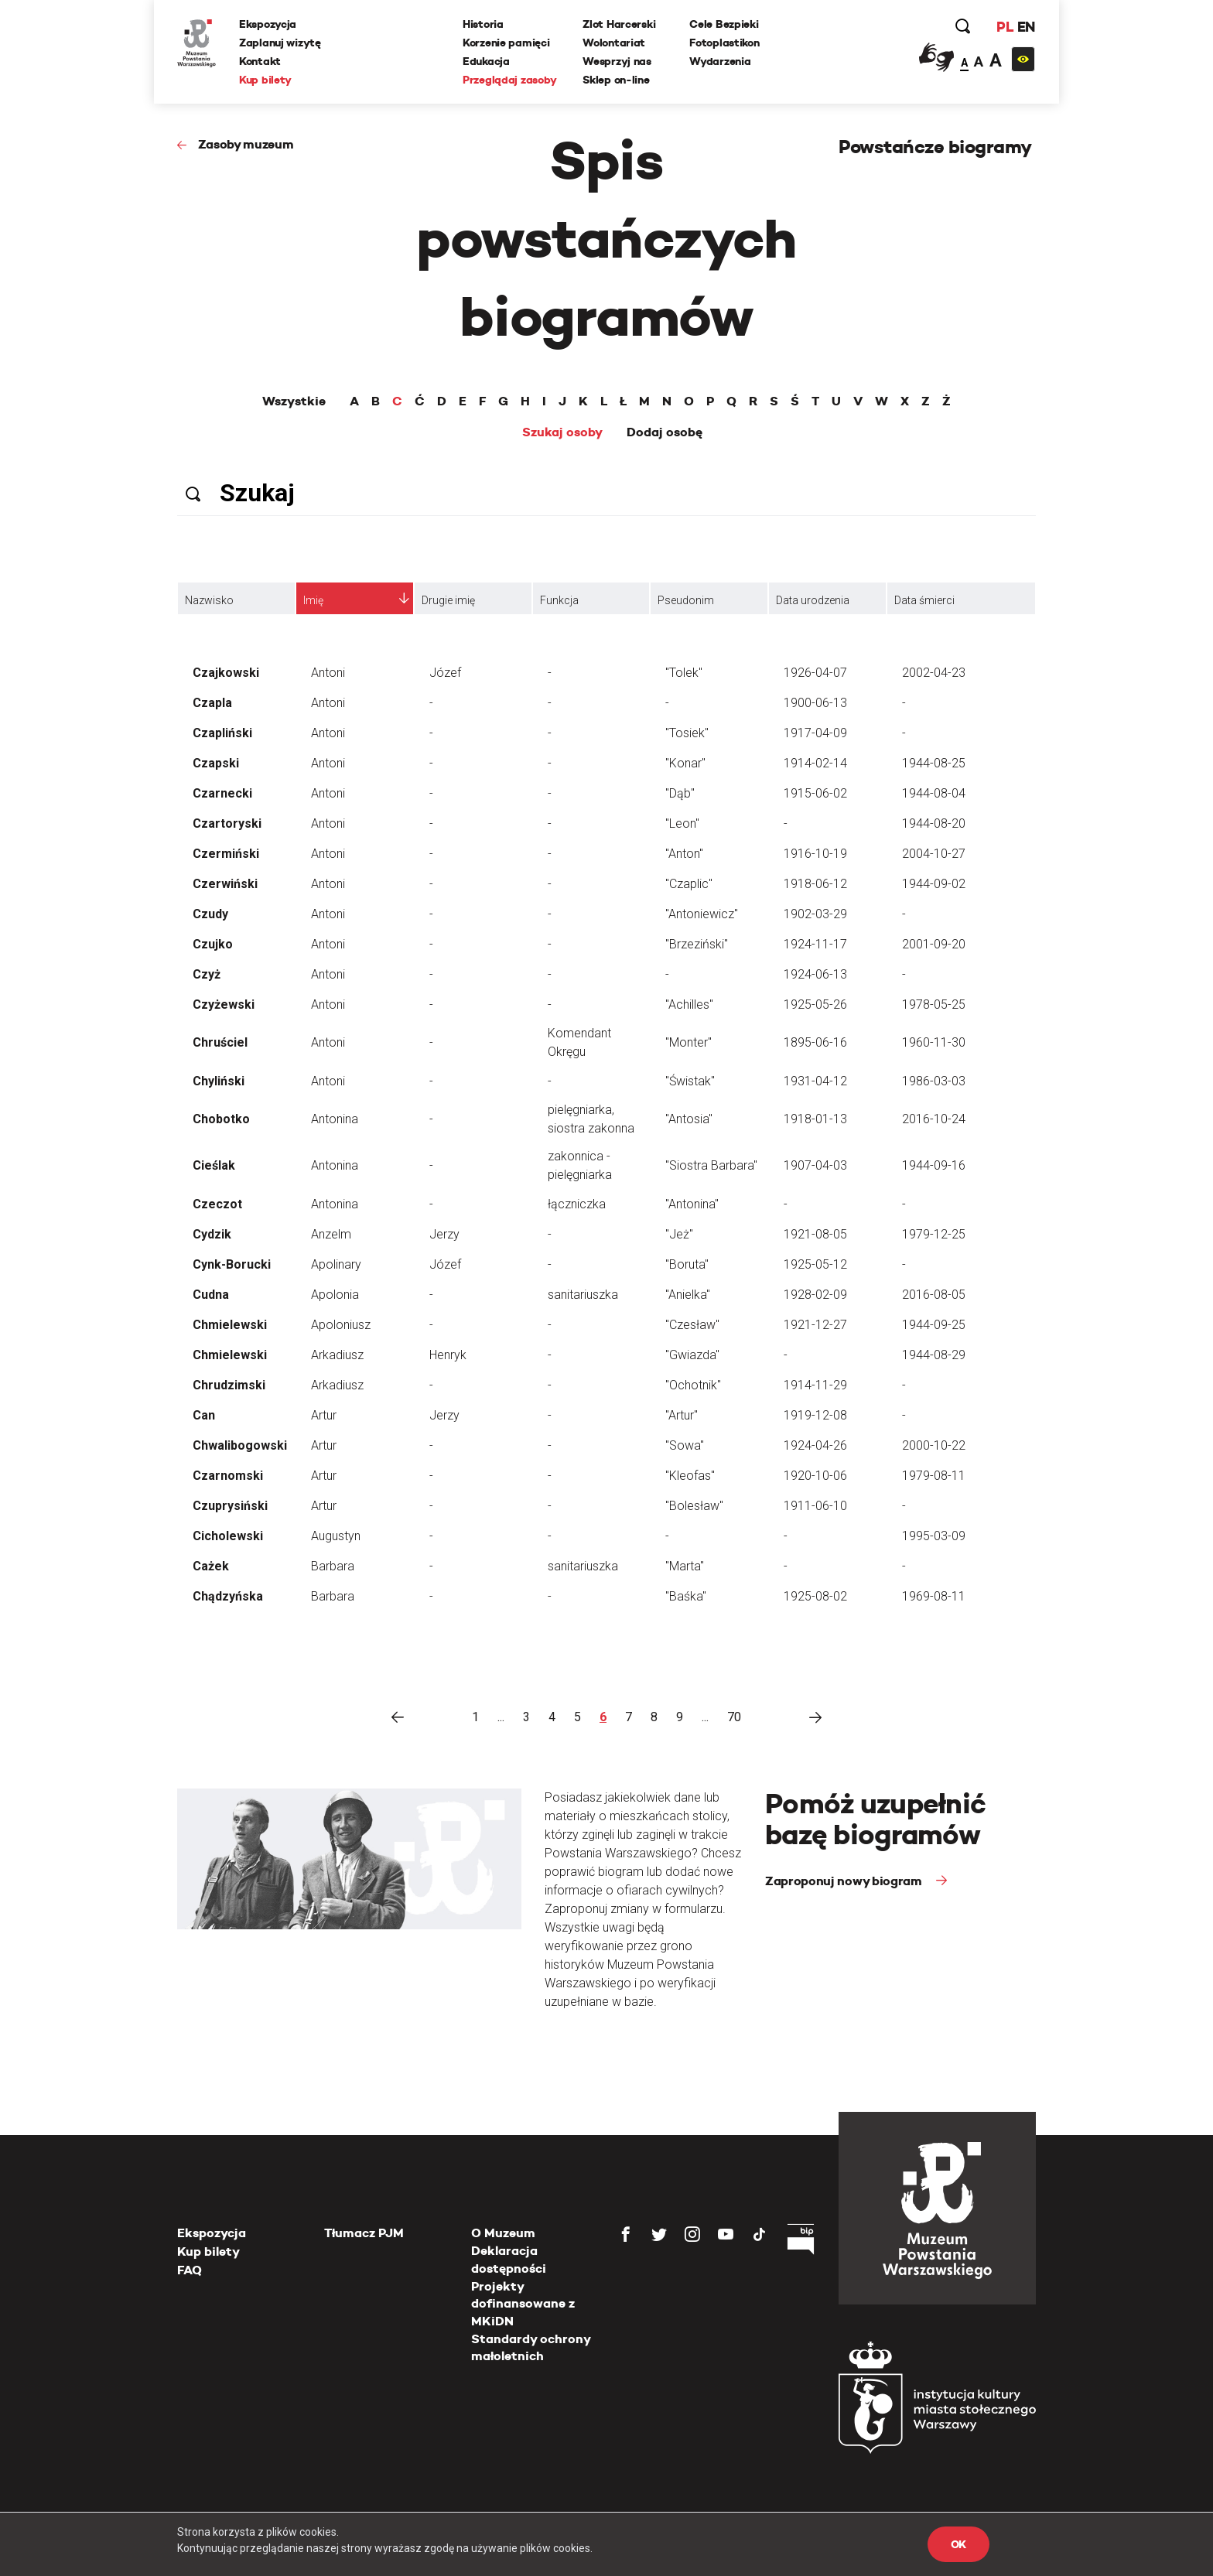  I want to click on EN, so click(1026, 27).